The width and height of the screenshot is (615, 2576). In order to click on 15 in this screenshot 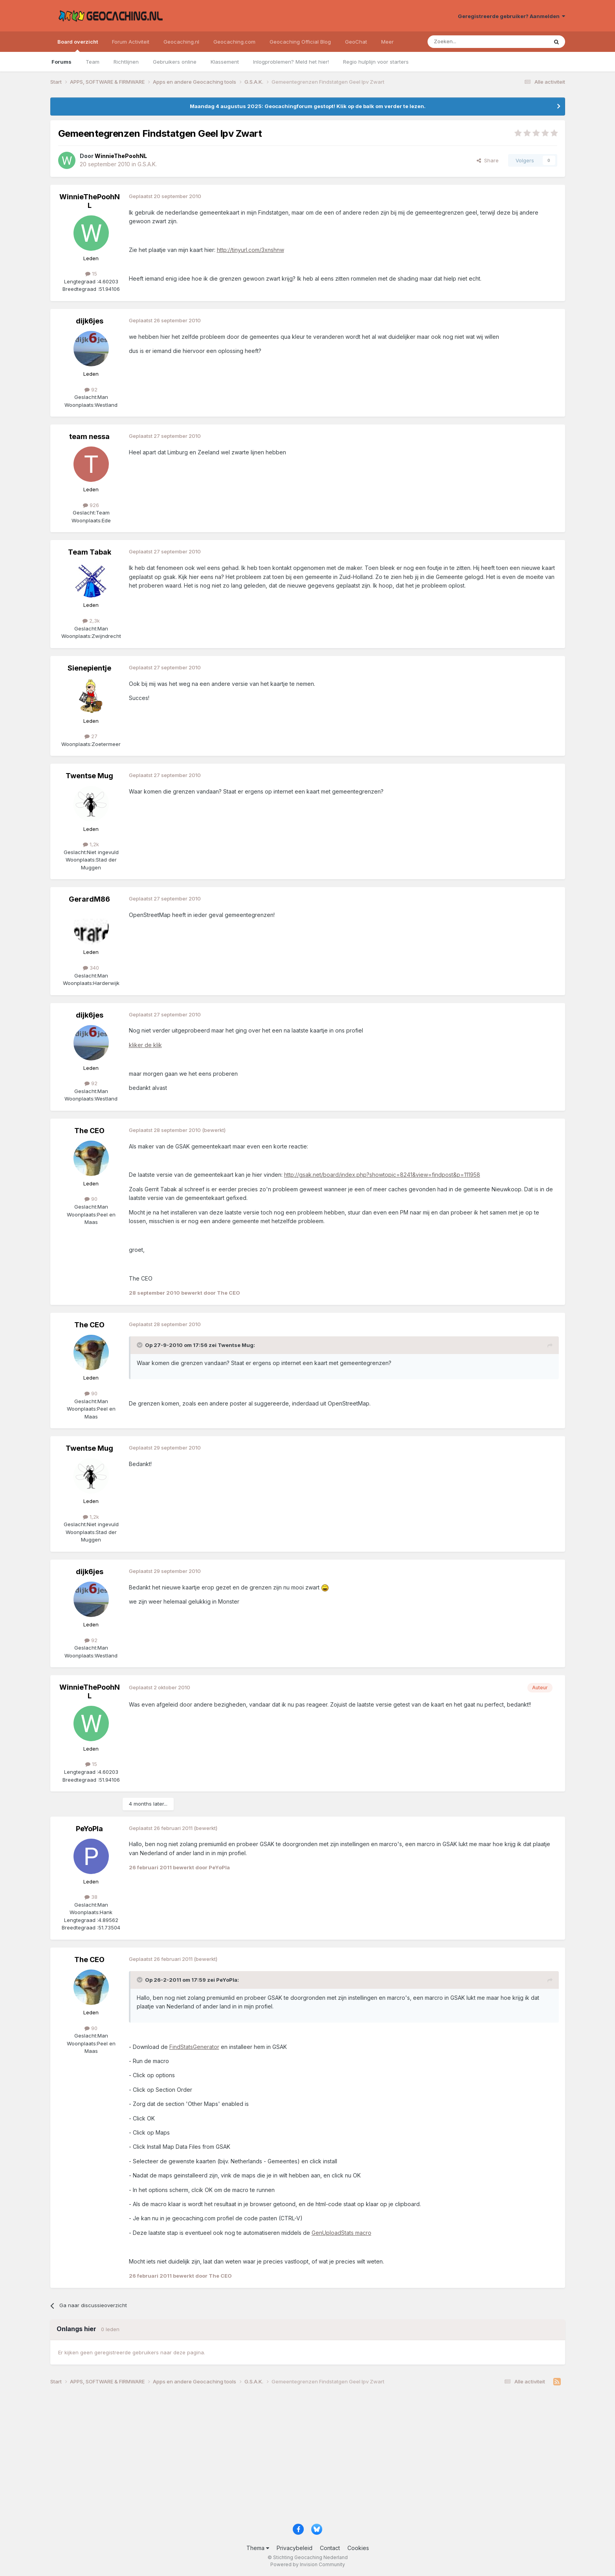, I will do `click(91, 273)`.